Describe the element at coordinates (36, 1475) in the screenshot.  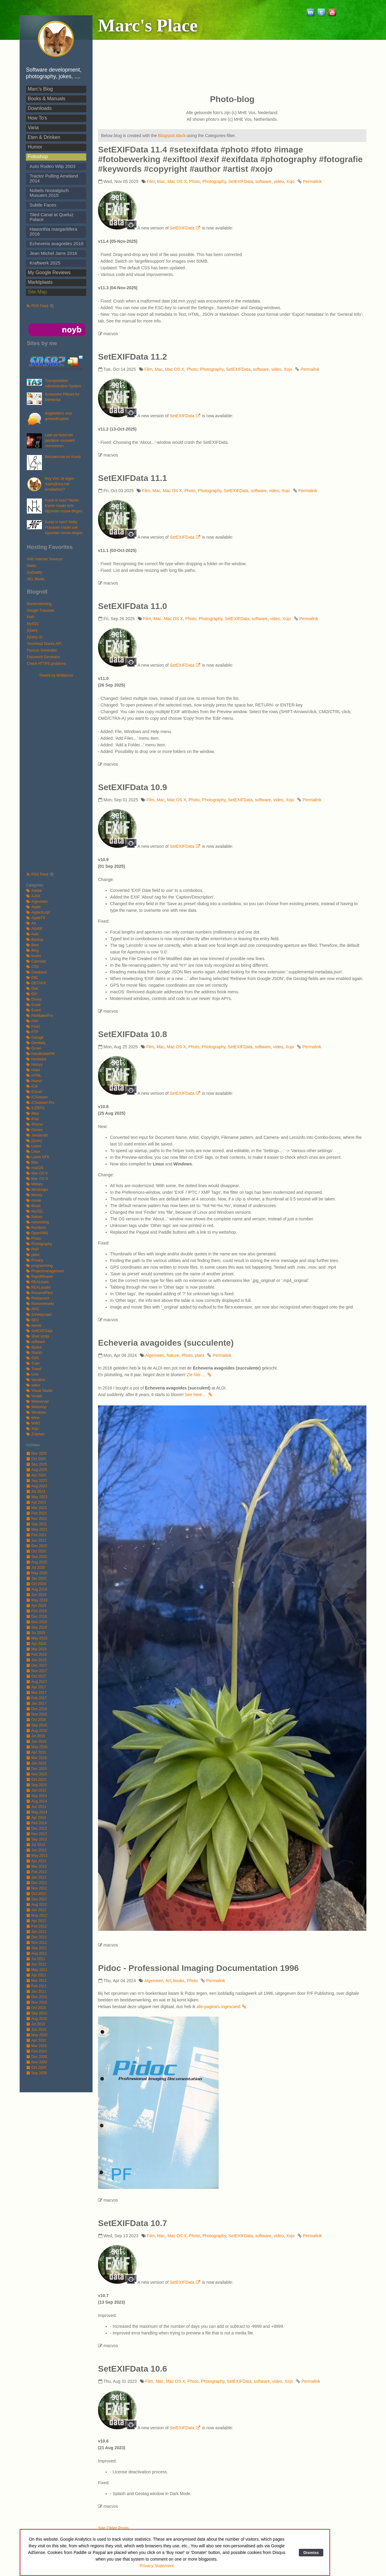
I see `Apr 2024` at that location.